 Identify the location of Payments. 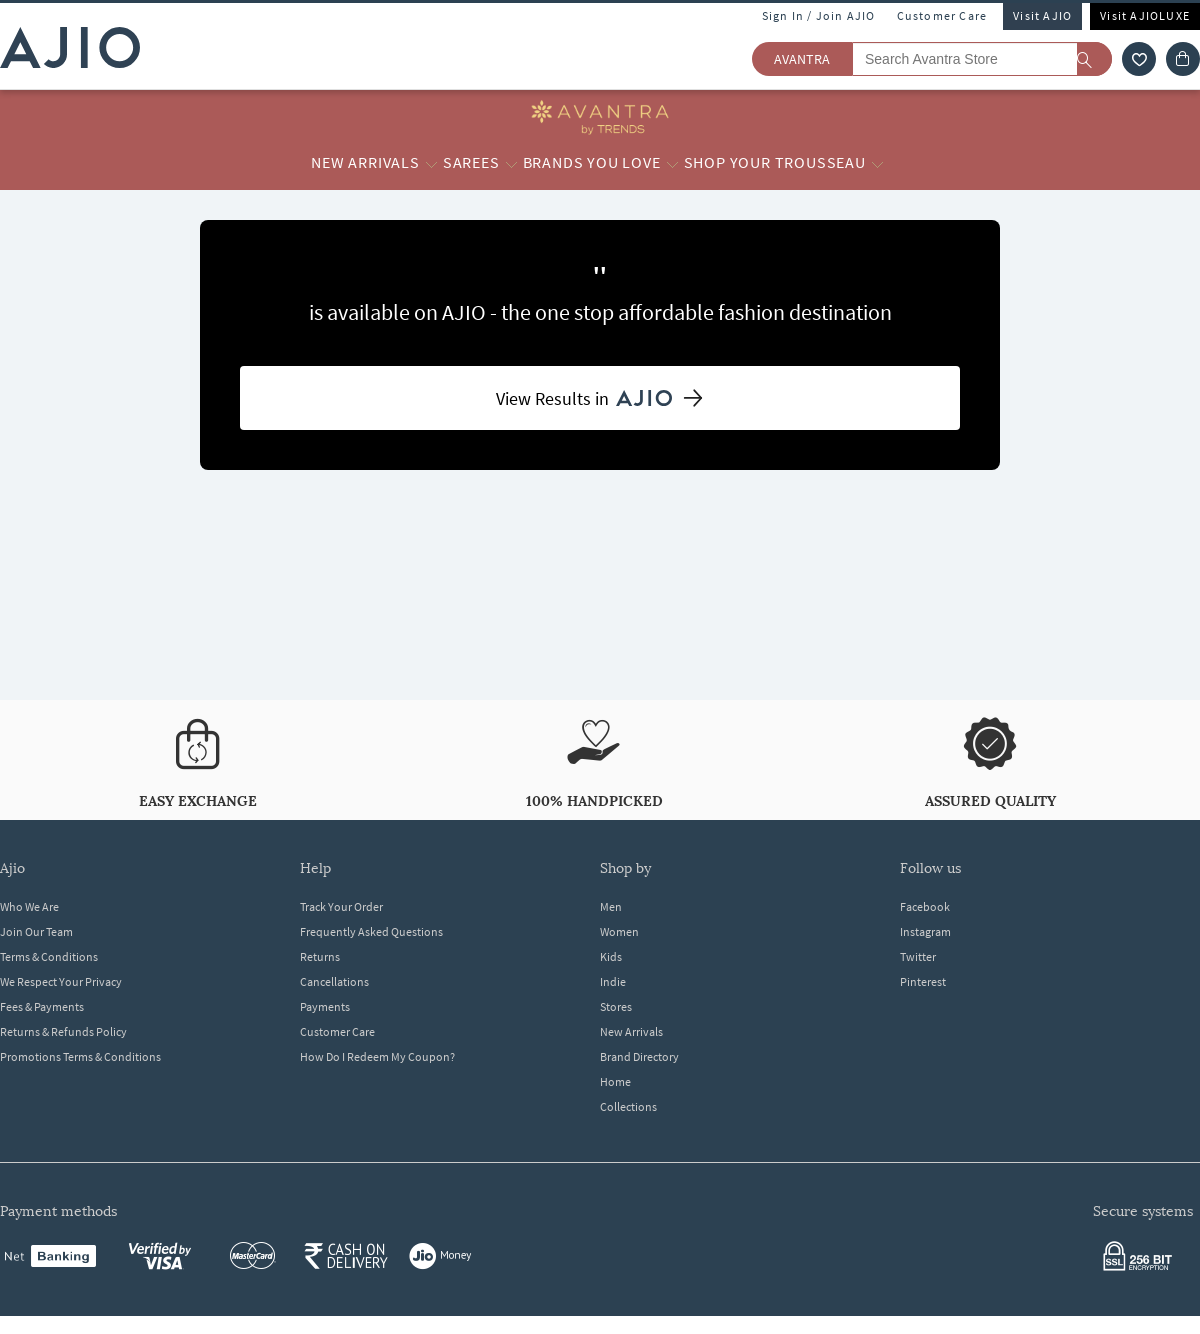
(325, 1006).